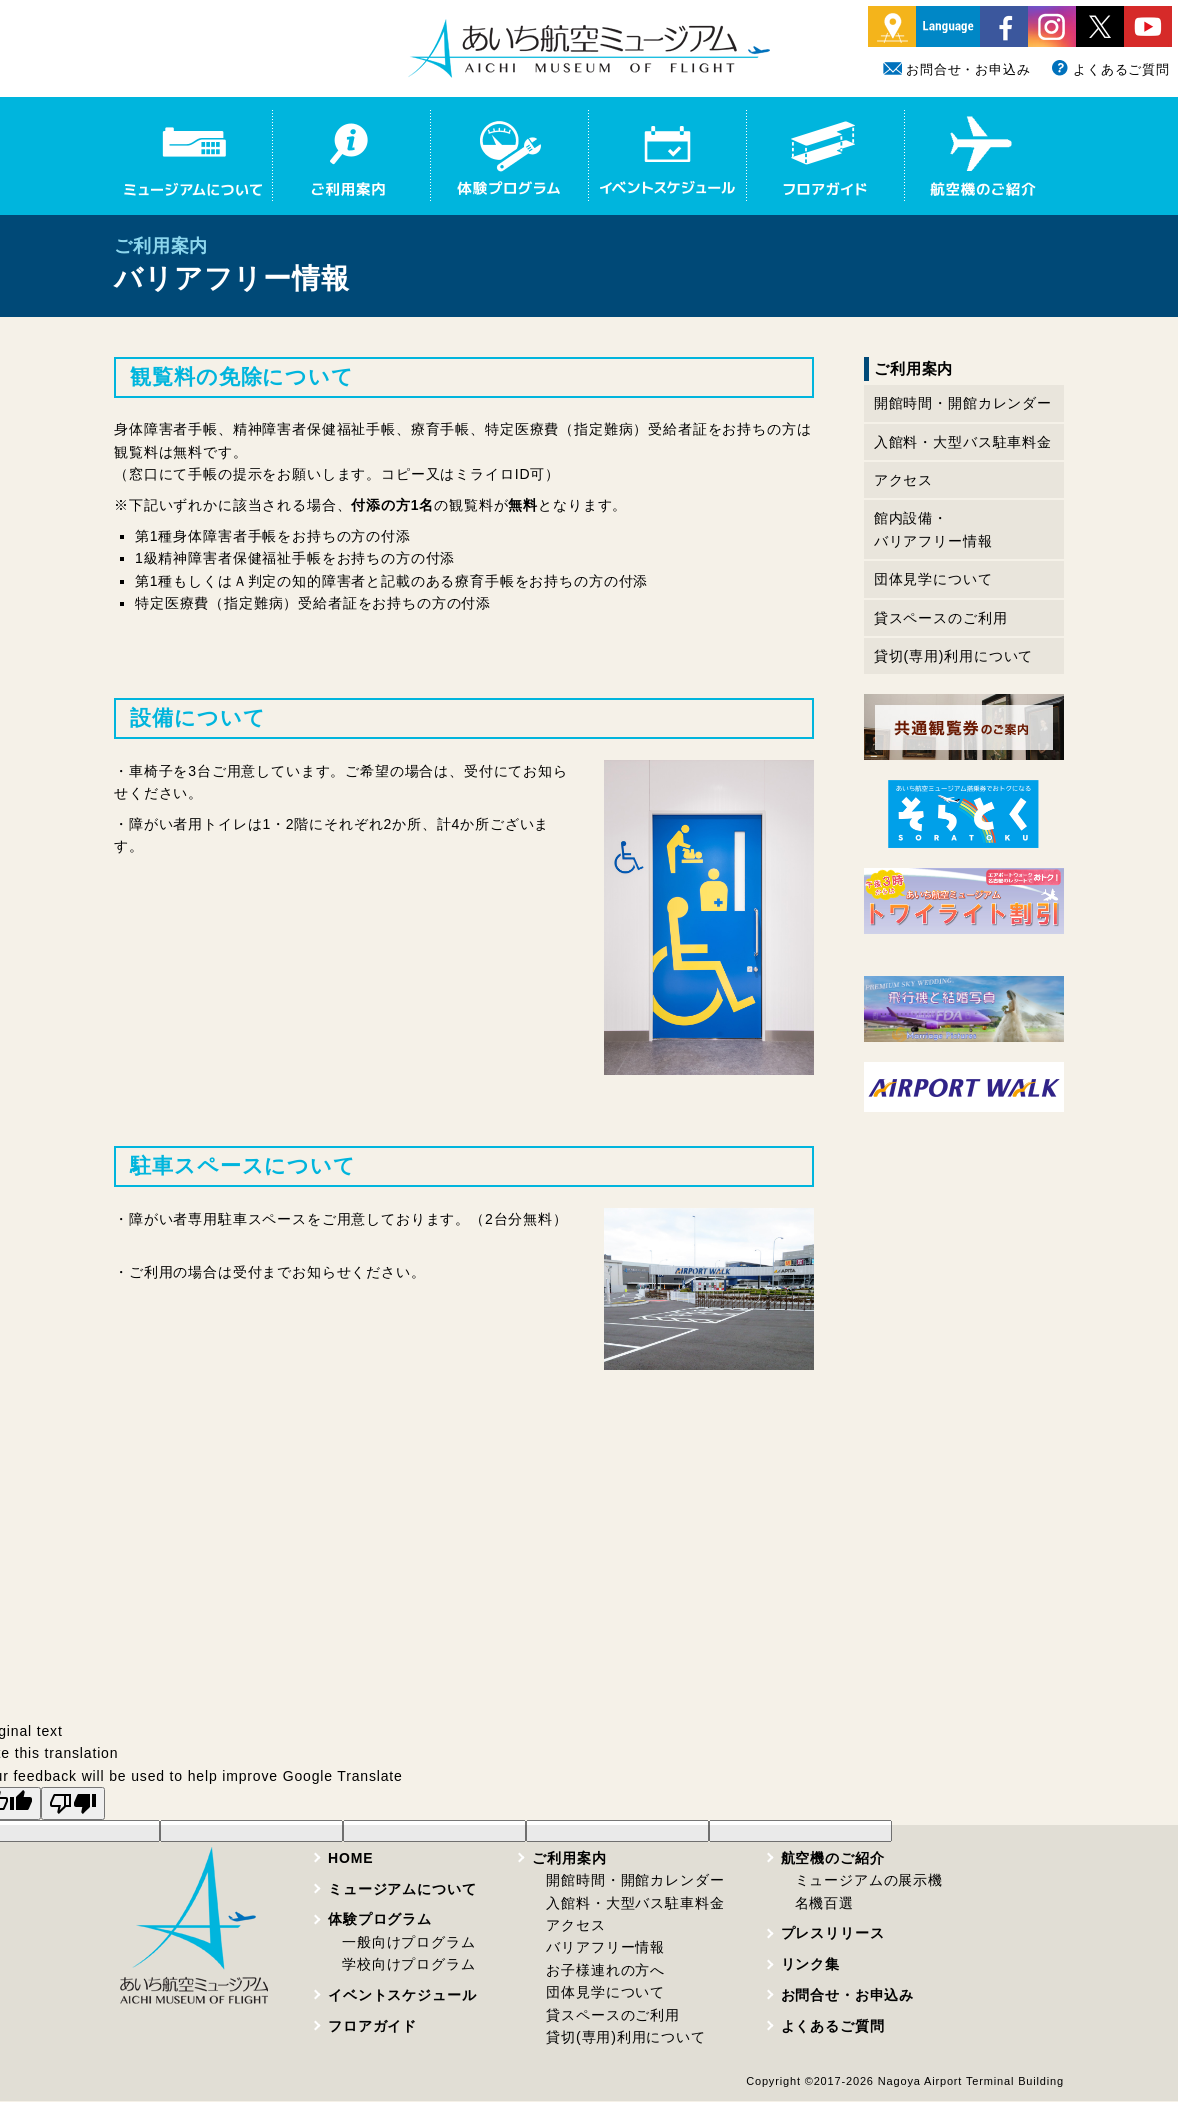 The width and height of the screenshot is (1178, 2102). I want to click on リンク集, so click(810, 1964).